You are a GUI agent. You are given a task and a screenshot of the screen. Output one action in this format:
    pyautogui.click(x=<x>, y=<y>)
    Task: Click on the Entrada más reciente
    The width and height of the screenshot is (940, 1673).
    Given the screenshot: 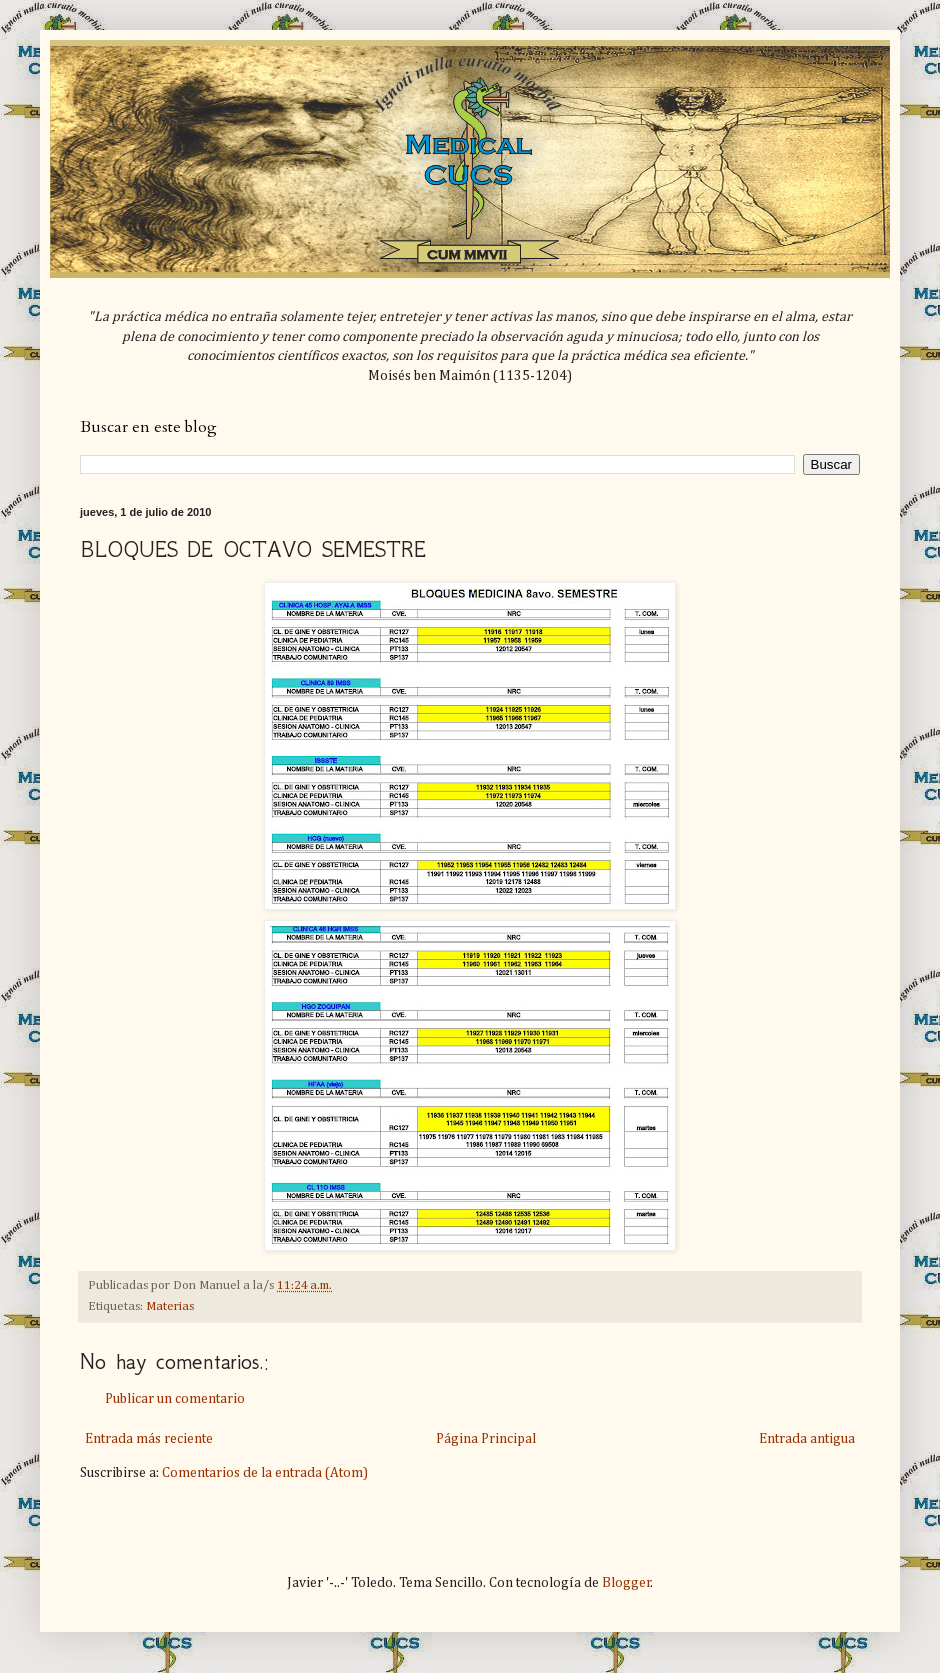 What is the action you would take?
    pyautogui.click(x=149, y=1439)
    